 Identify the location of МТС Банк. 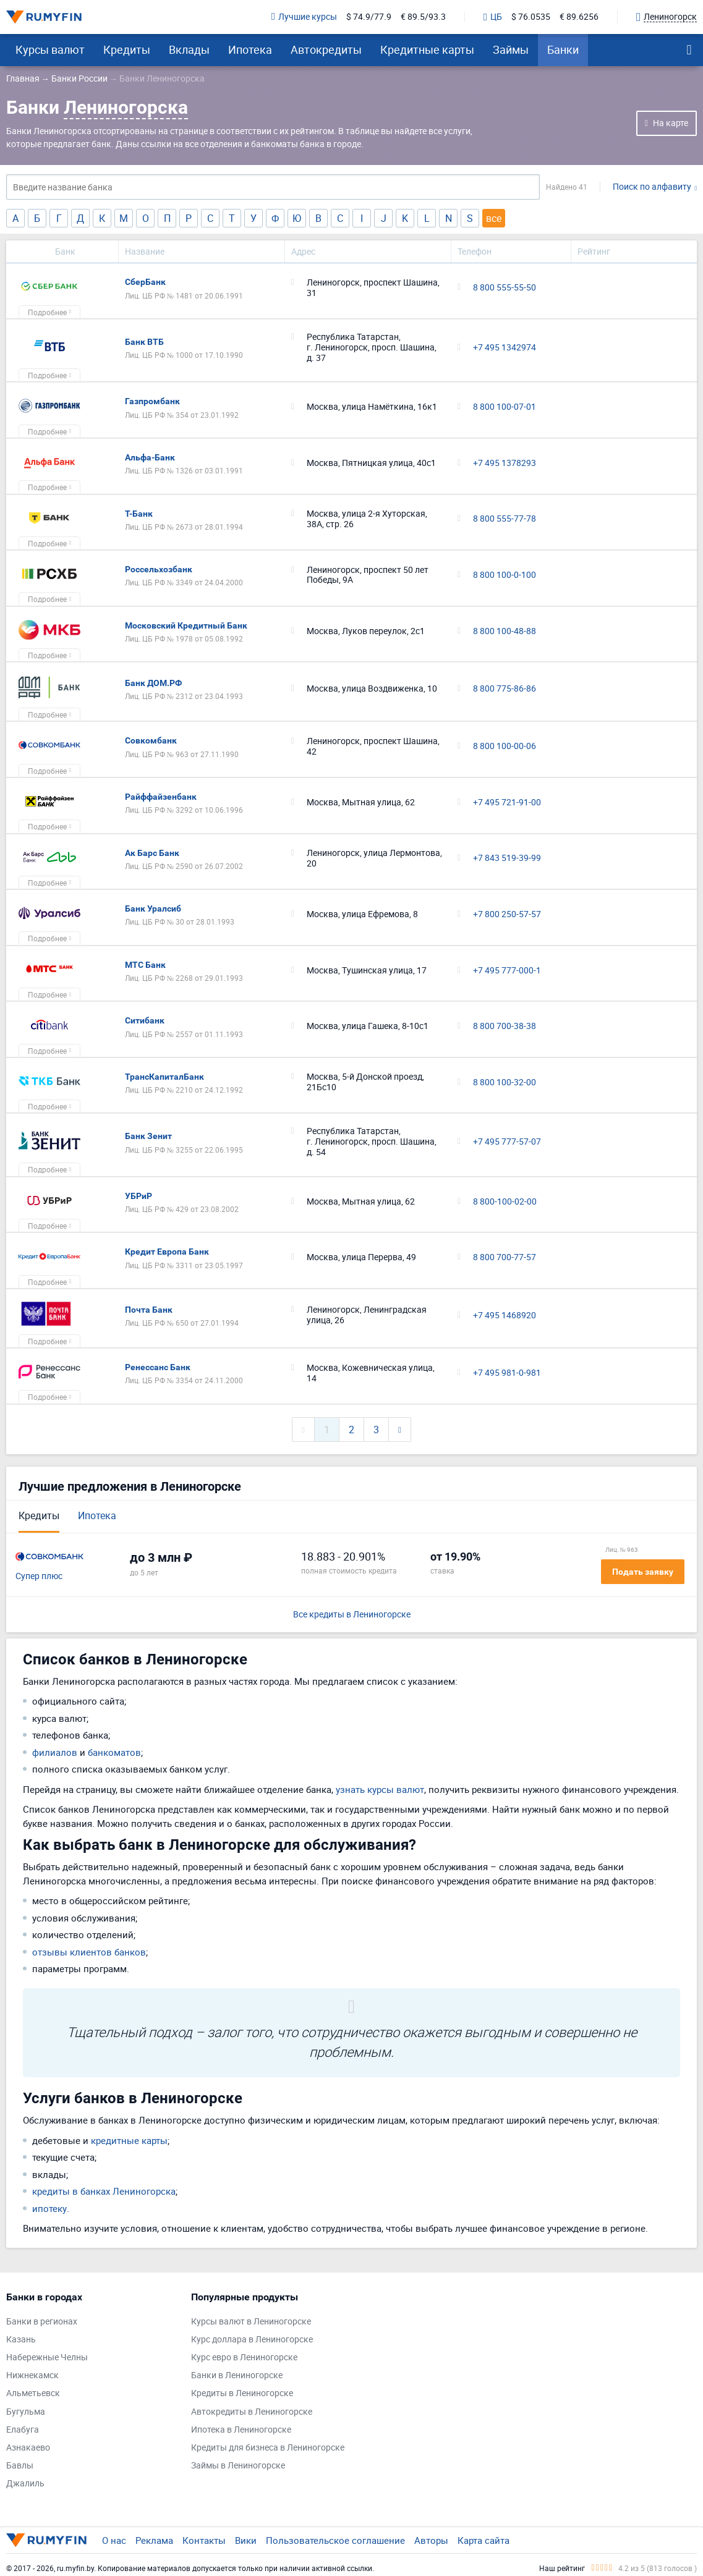
(145, 965).